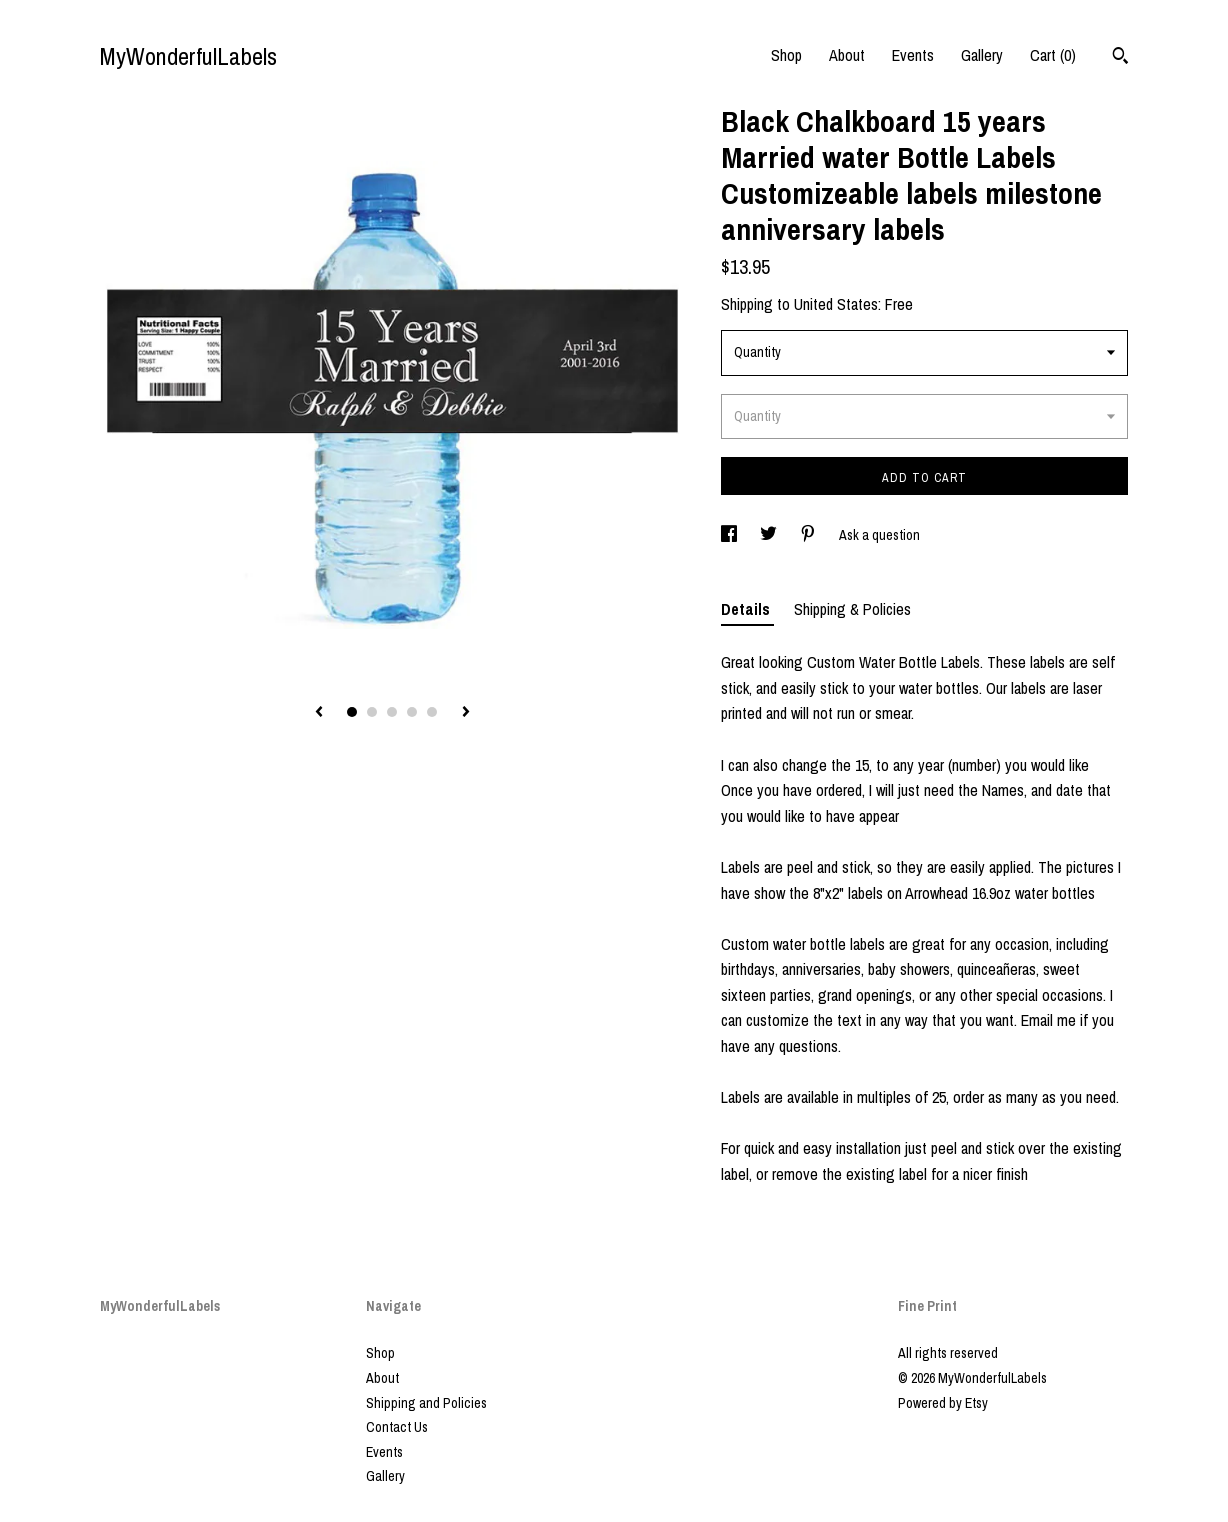 This screenshot has width=1228, height=1522. Describe the element at coordinates (852, 609) in the screenshot. I see `Shipping & Policies` at that location.